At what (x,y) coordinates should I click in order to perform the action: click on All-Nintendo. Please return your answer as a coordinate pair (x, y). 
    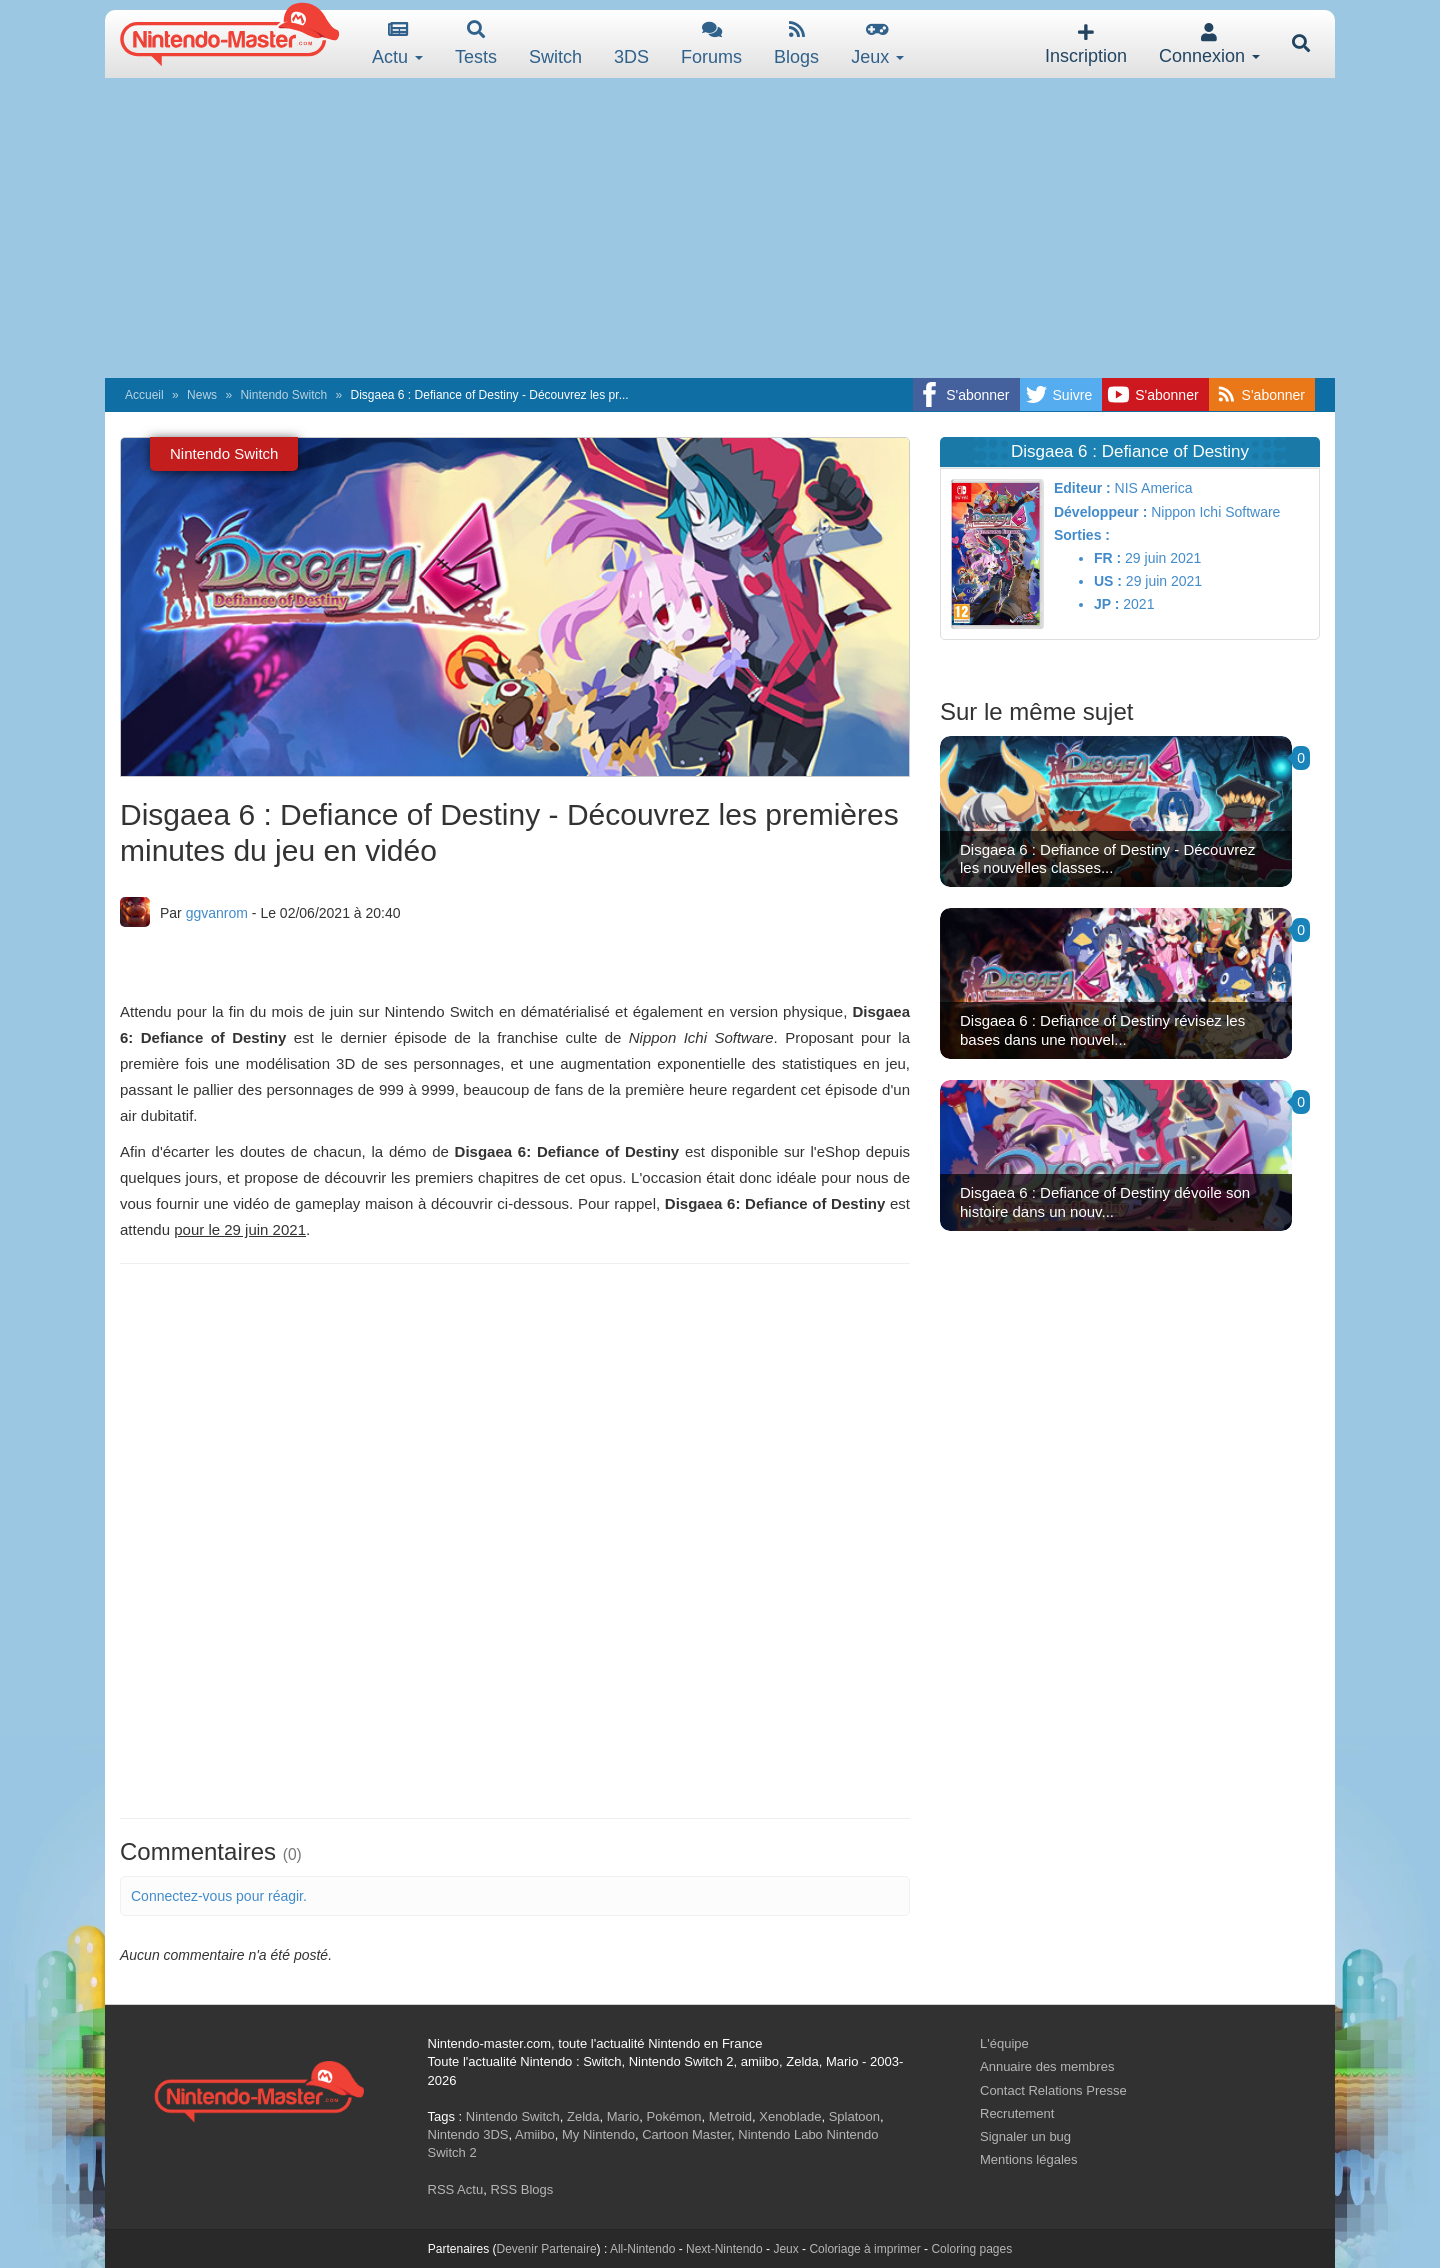
    Looking at the image, I should click on (642, 2249).